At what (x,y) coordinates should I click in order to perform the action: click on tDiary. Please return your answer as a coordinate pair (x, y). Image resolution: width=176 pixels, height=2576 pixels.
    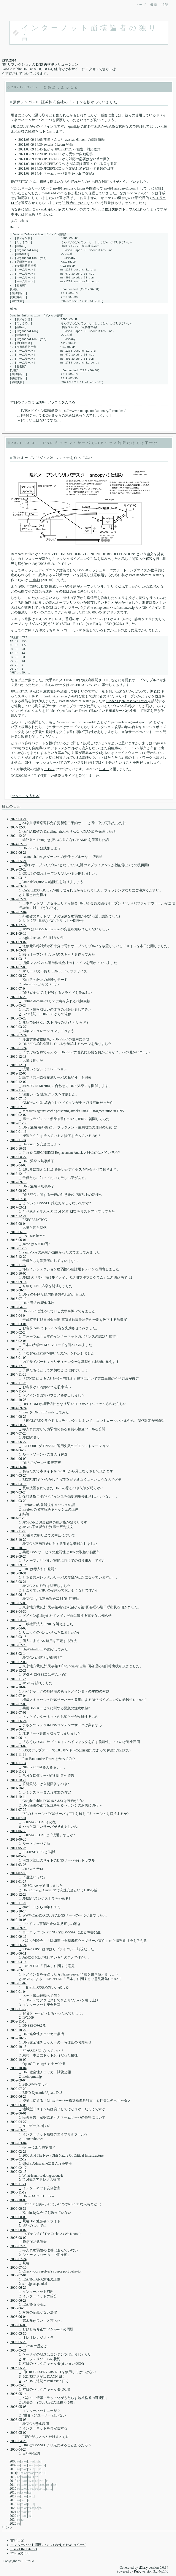
    Looking at the image, I should click on (143, 2567).